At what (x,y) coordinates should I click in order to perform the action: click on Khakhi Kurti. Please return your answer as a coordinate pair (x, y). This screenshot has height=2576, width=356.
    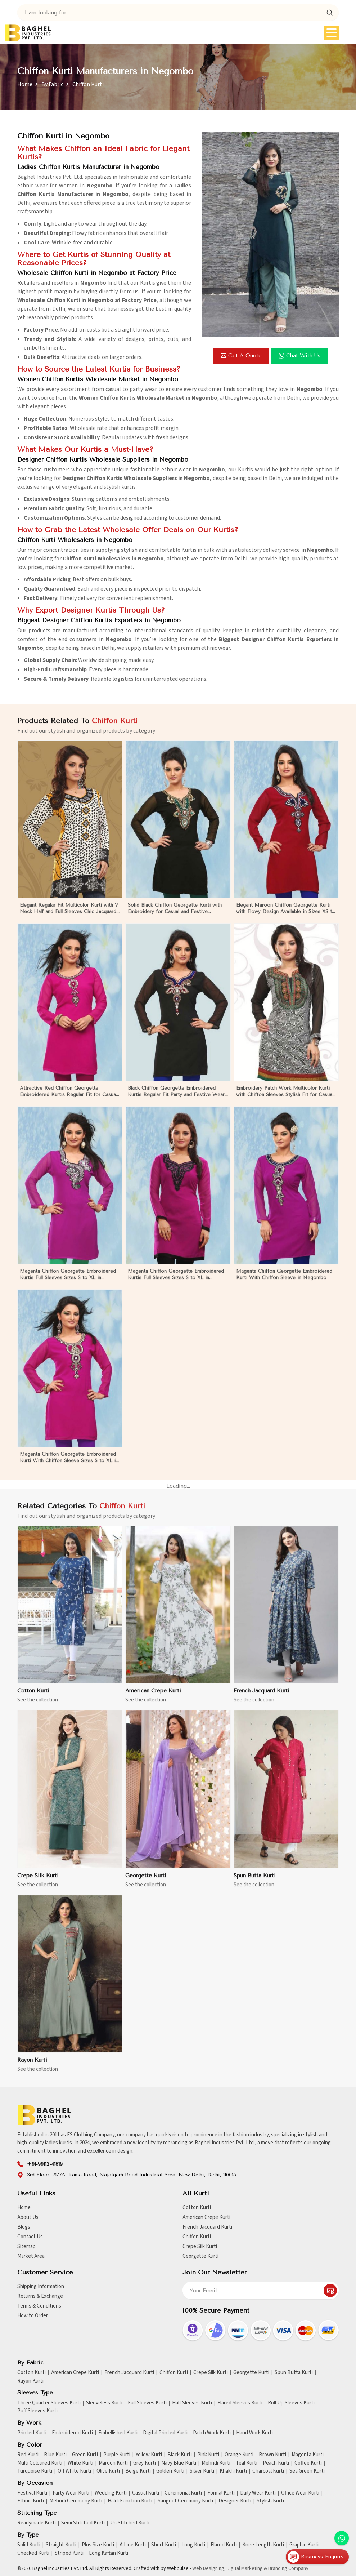
    Looking at the image, I should click on (233, 2471).